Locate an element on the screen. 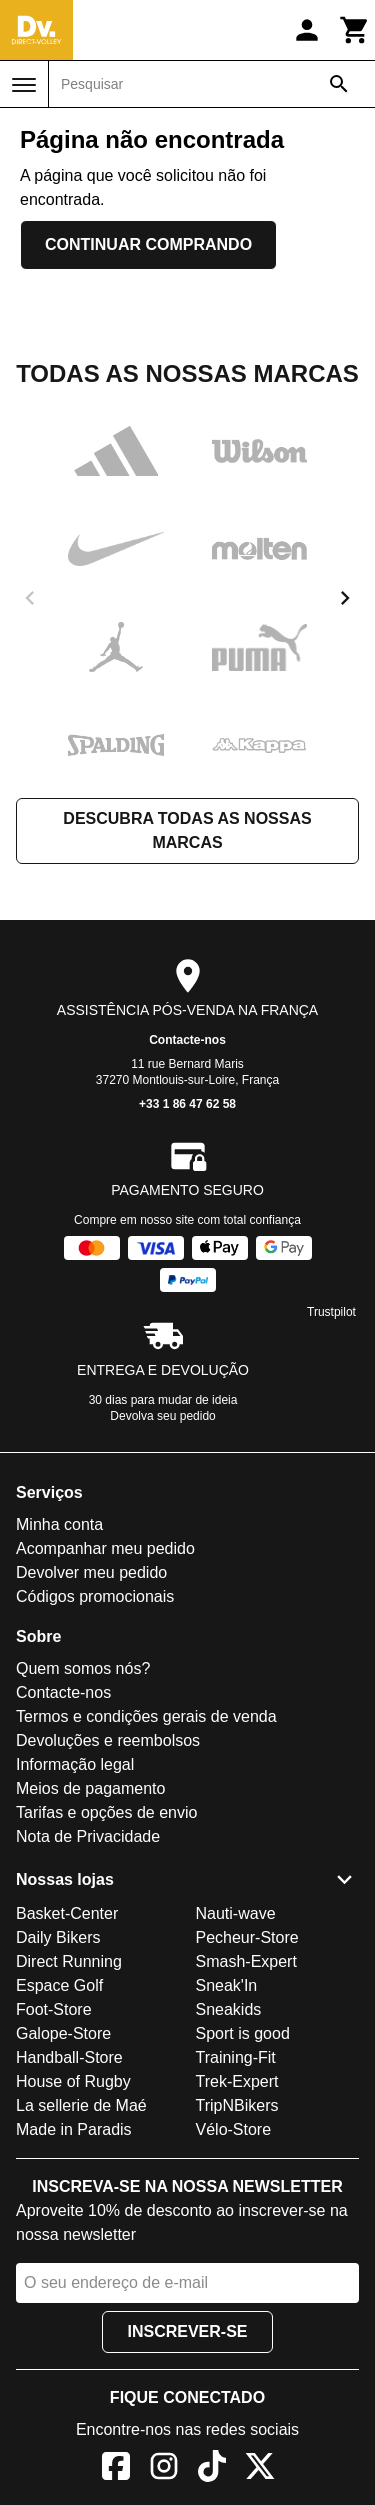 This screenshot has height=2505, width=375. Informação legal is located at coordinates (75, 1764).